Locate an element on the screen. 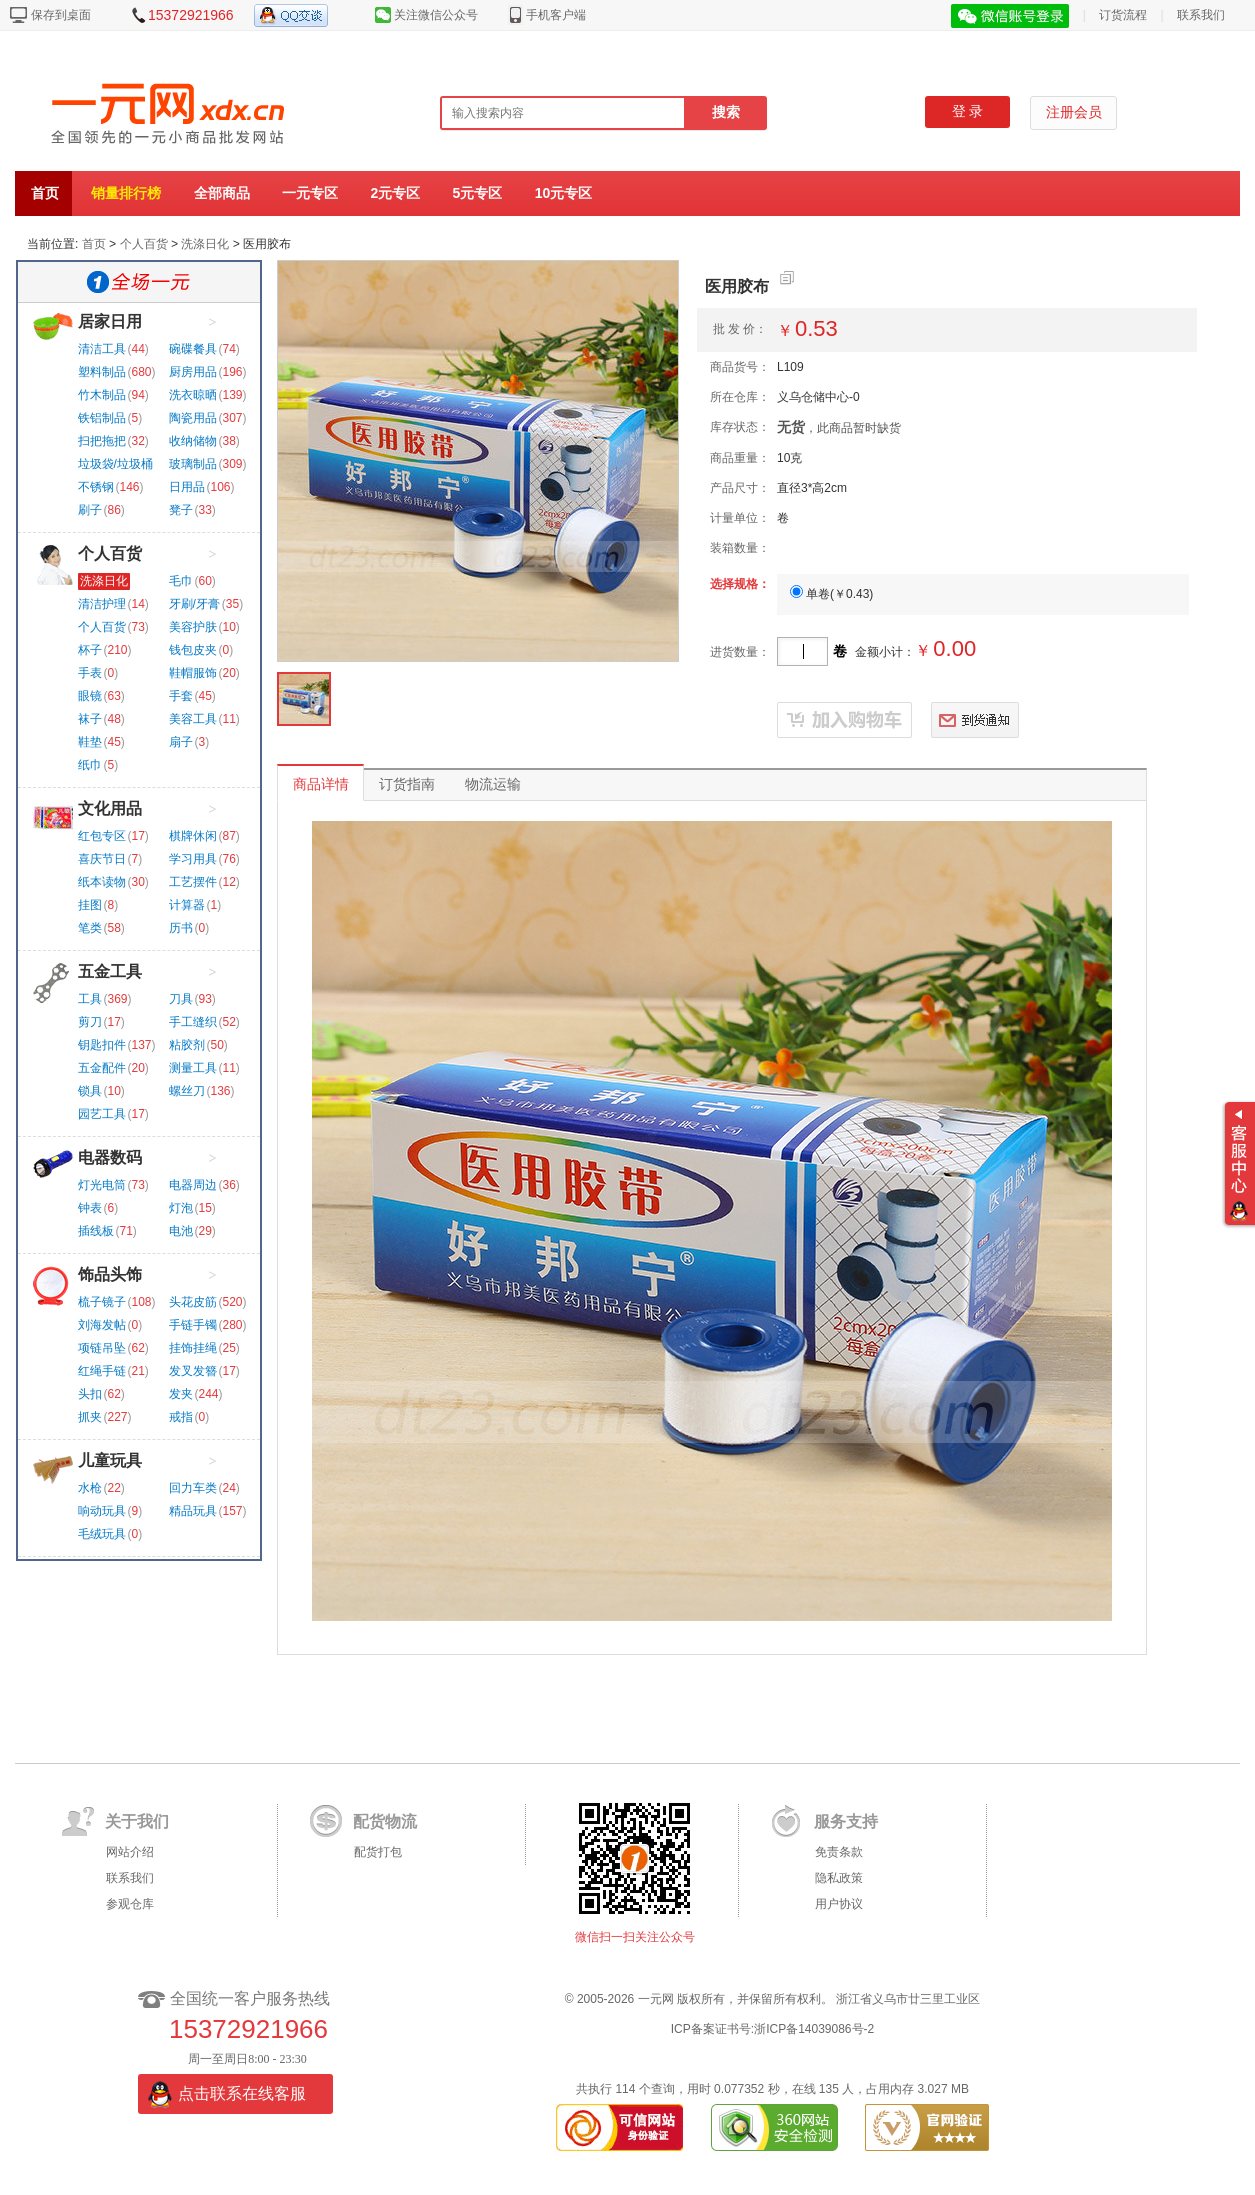  参观仓库 is located at coordinates (130, 1904).